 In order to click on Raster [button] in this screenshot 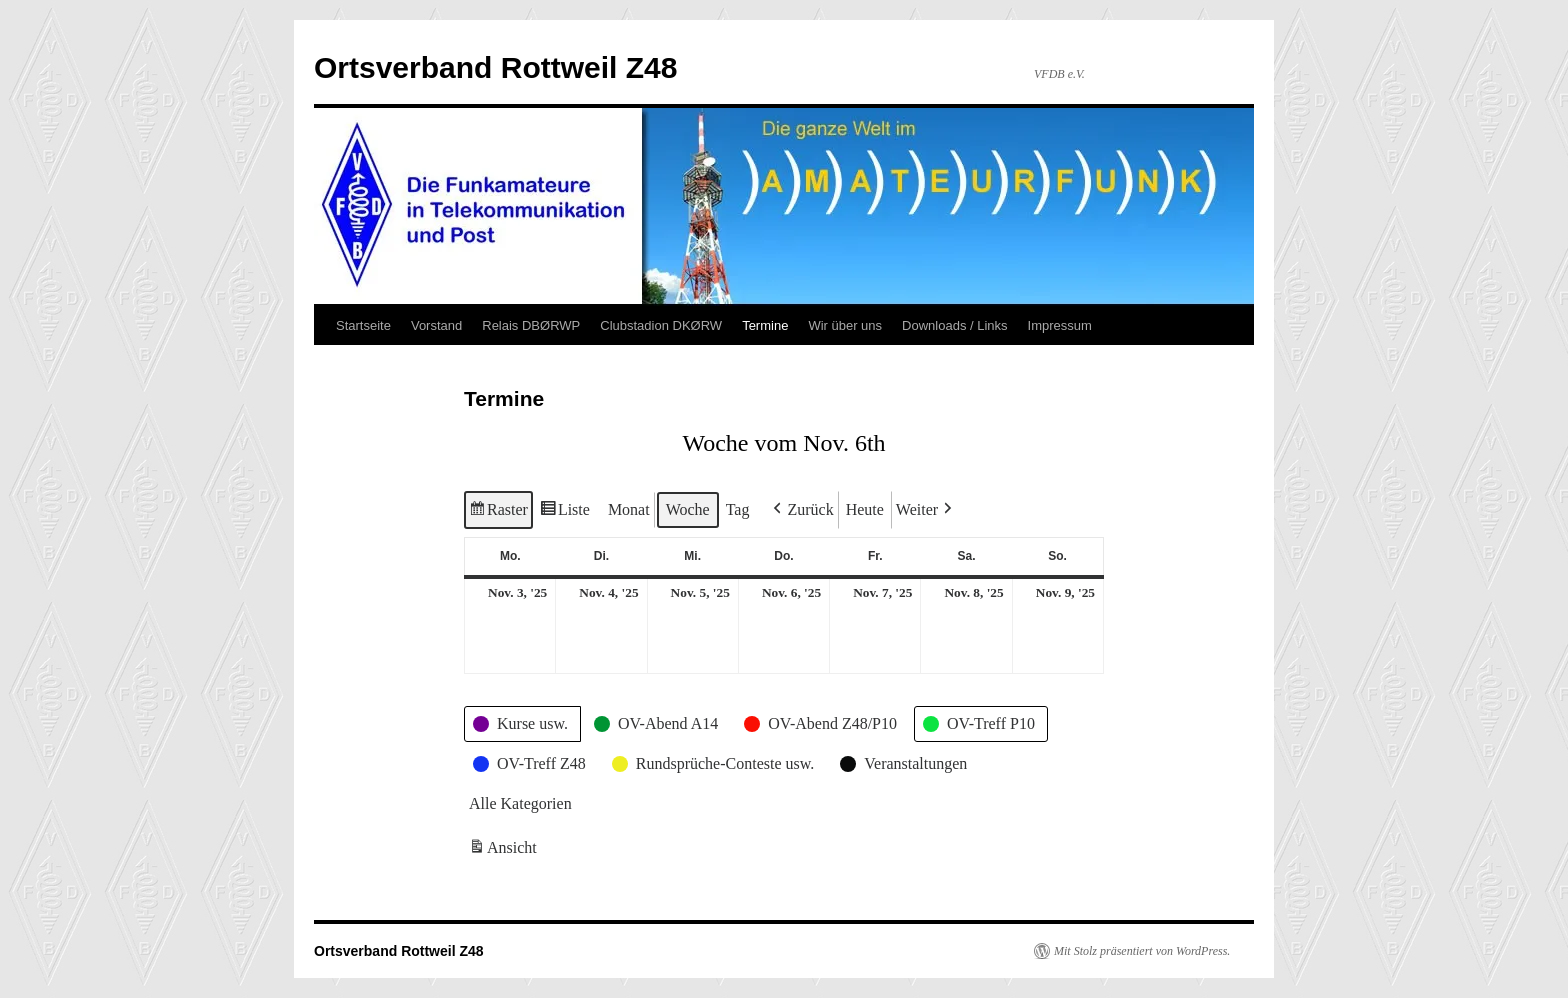, I will do `click(498, 512)`.